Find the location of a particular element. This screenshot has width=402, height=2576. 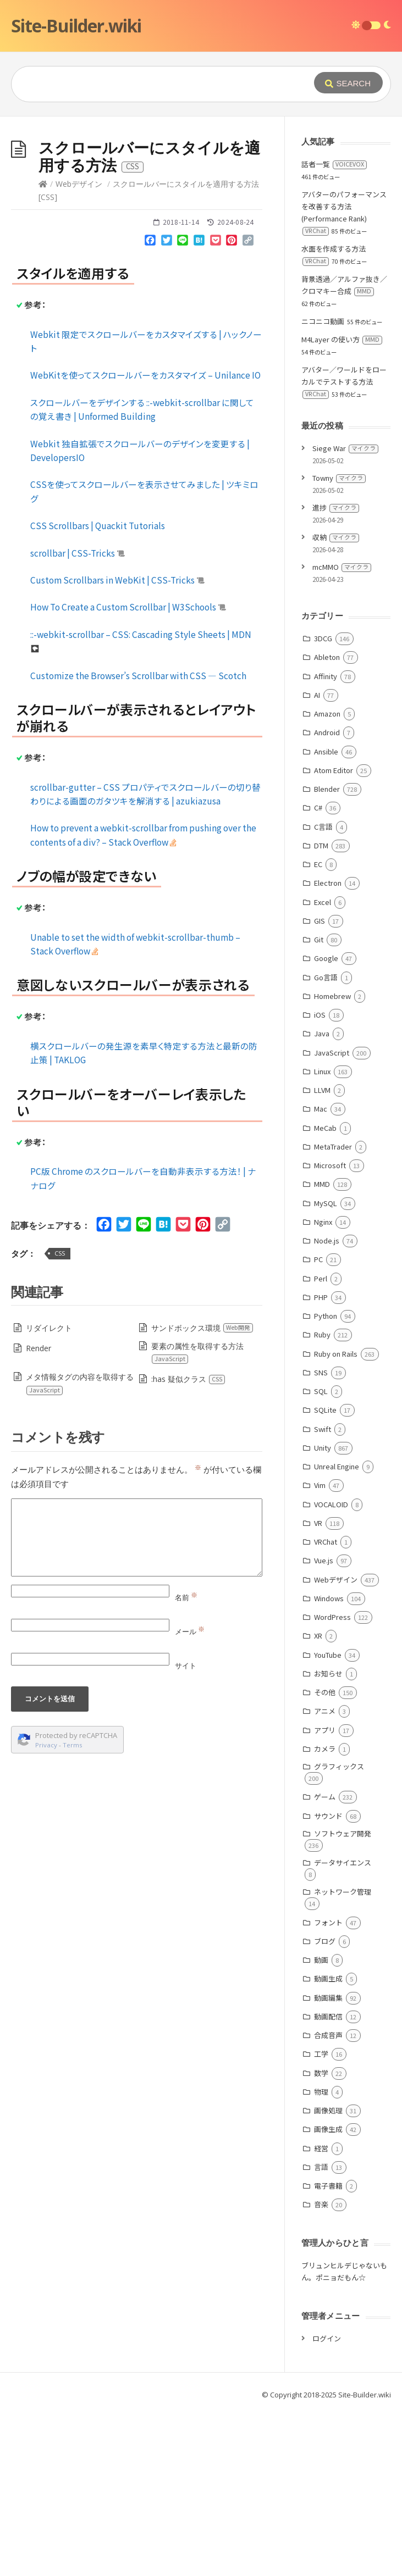

[Submit] is located at coordinates (348, 82).